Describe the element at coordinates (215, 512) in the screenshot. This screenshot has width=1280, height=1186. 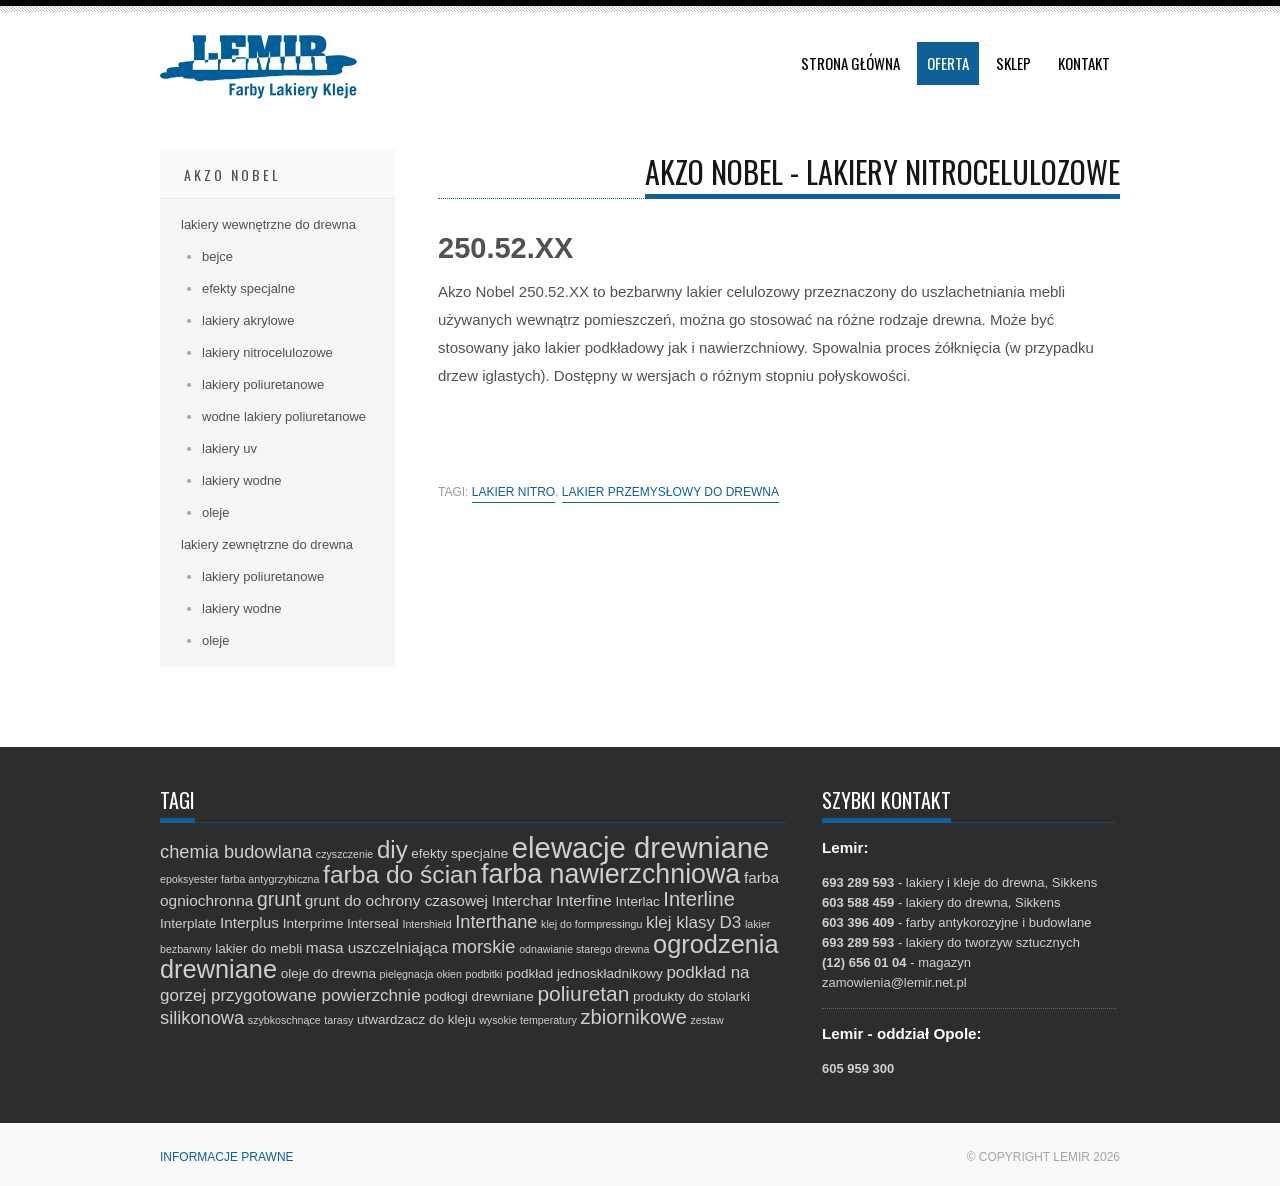
I see `oleje` at that location.